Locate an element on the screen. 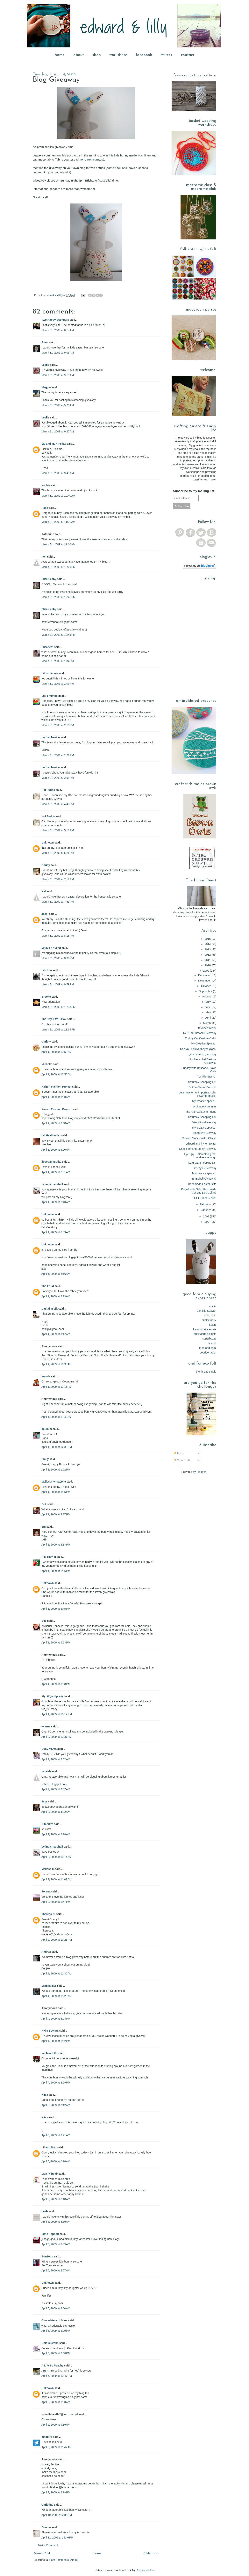 This screenshot has width=249, height=2576. UniqueGrabs is located at coordinates (50, 2343).